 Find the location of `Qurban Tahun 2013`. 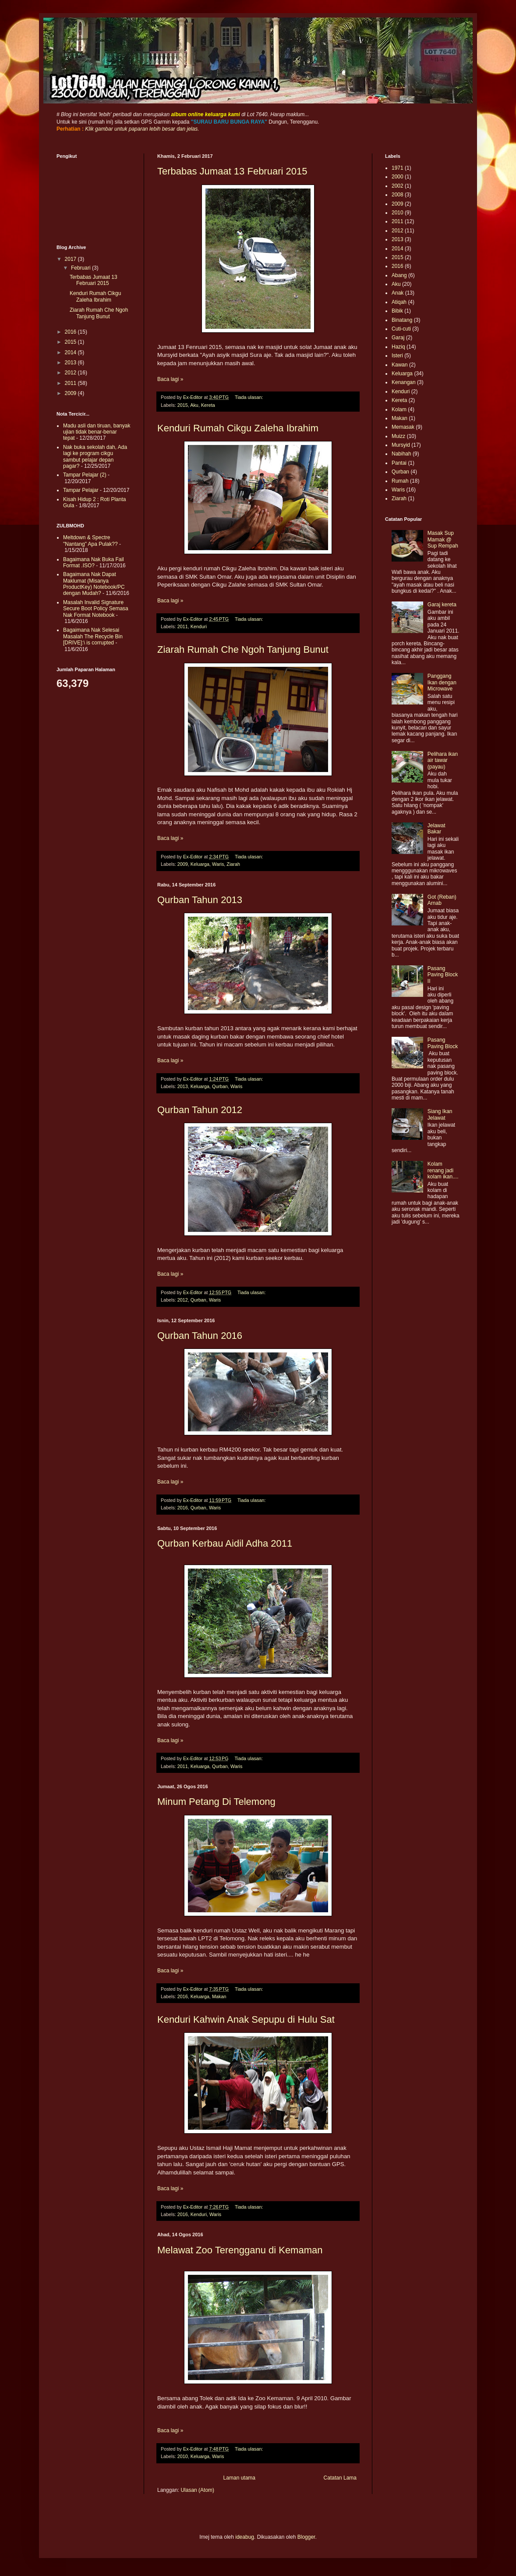

Qurban Tahun 2013 is located at coordinates (199, 899).